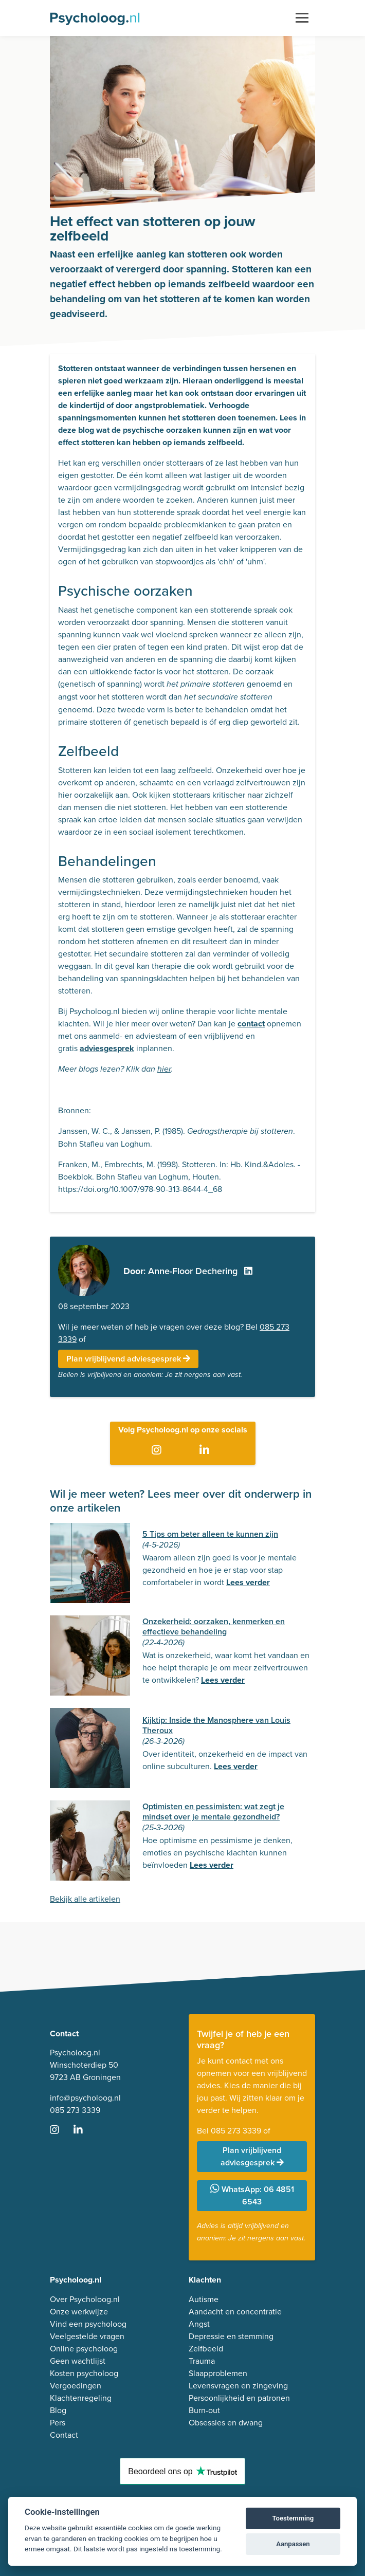 The image size is (365, 2576). I want to click on Onze werkwijze, so click(79, 2311).